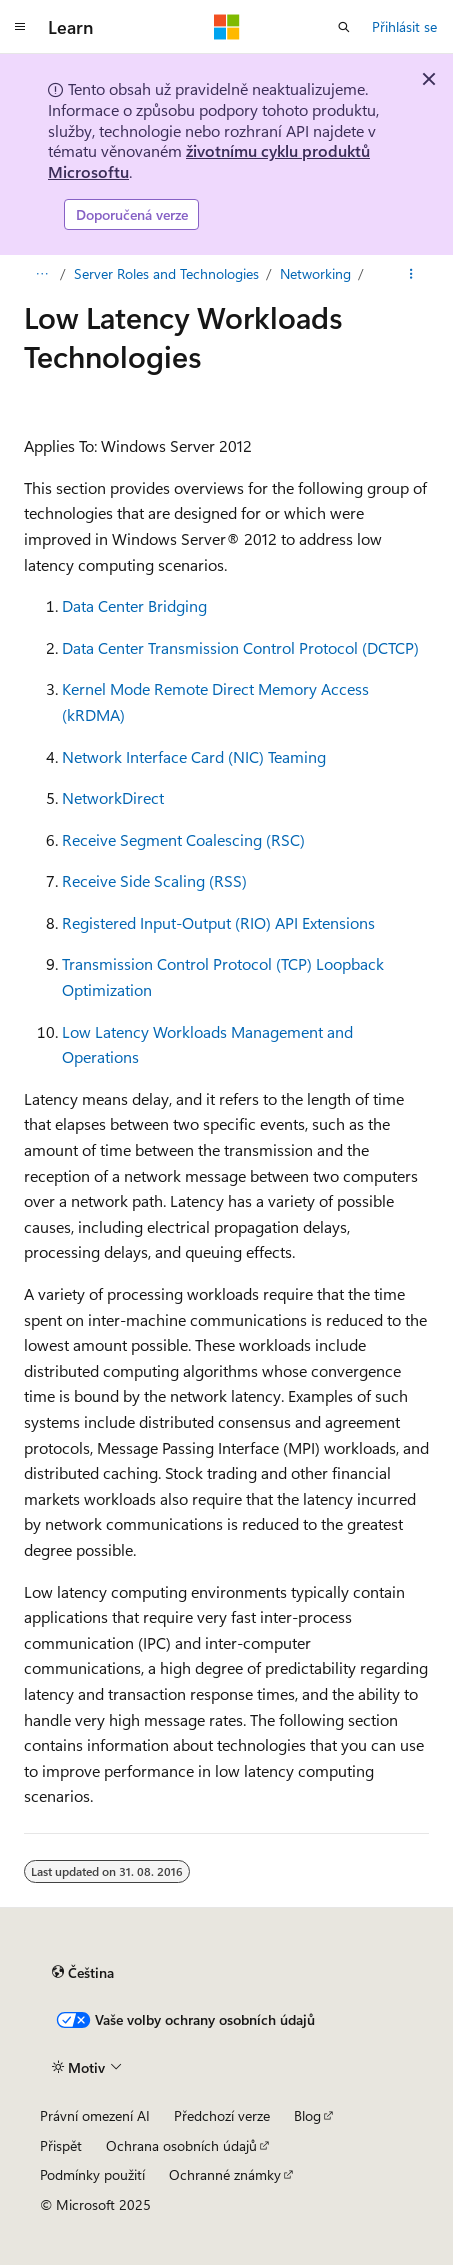 The image size is (453, 2265). Describe the element at coordinates (61, 2145) in the screenshot. I see `Přispět` at that location.